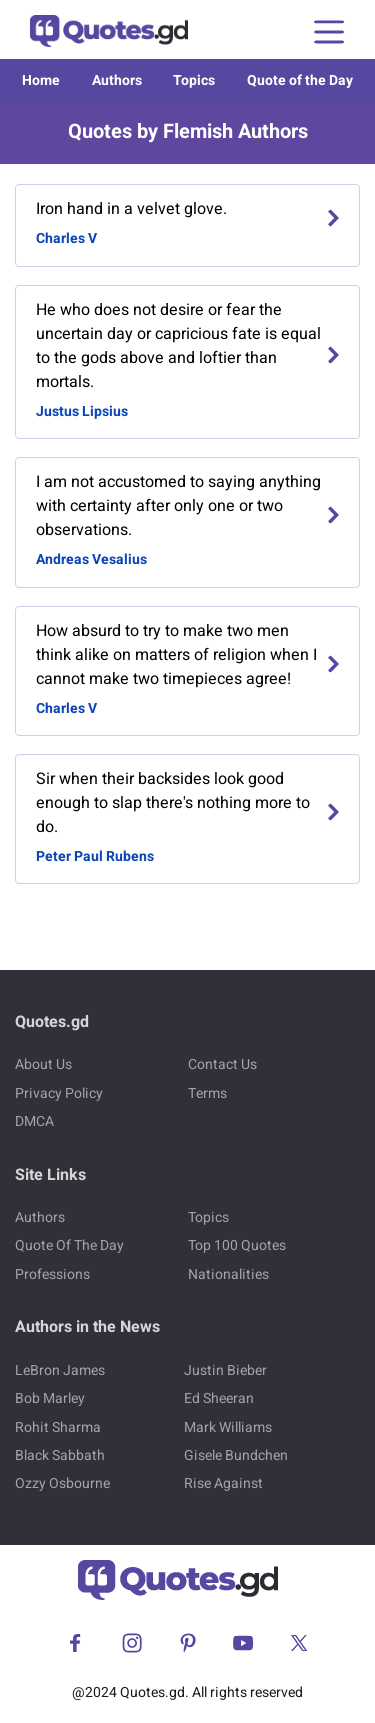 The image size is (375, 1723). What do you see at coordinates (117, 80) in the screenshot?
I see `Authors` at bounding box center [117, 80].